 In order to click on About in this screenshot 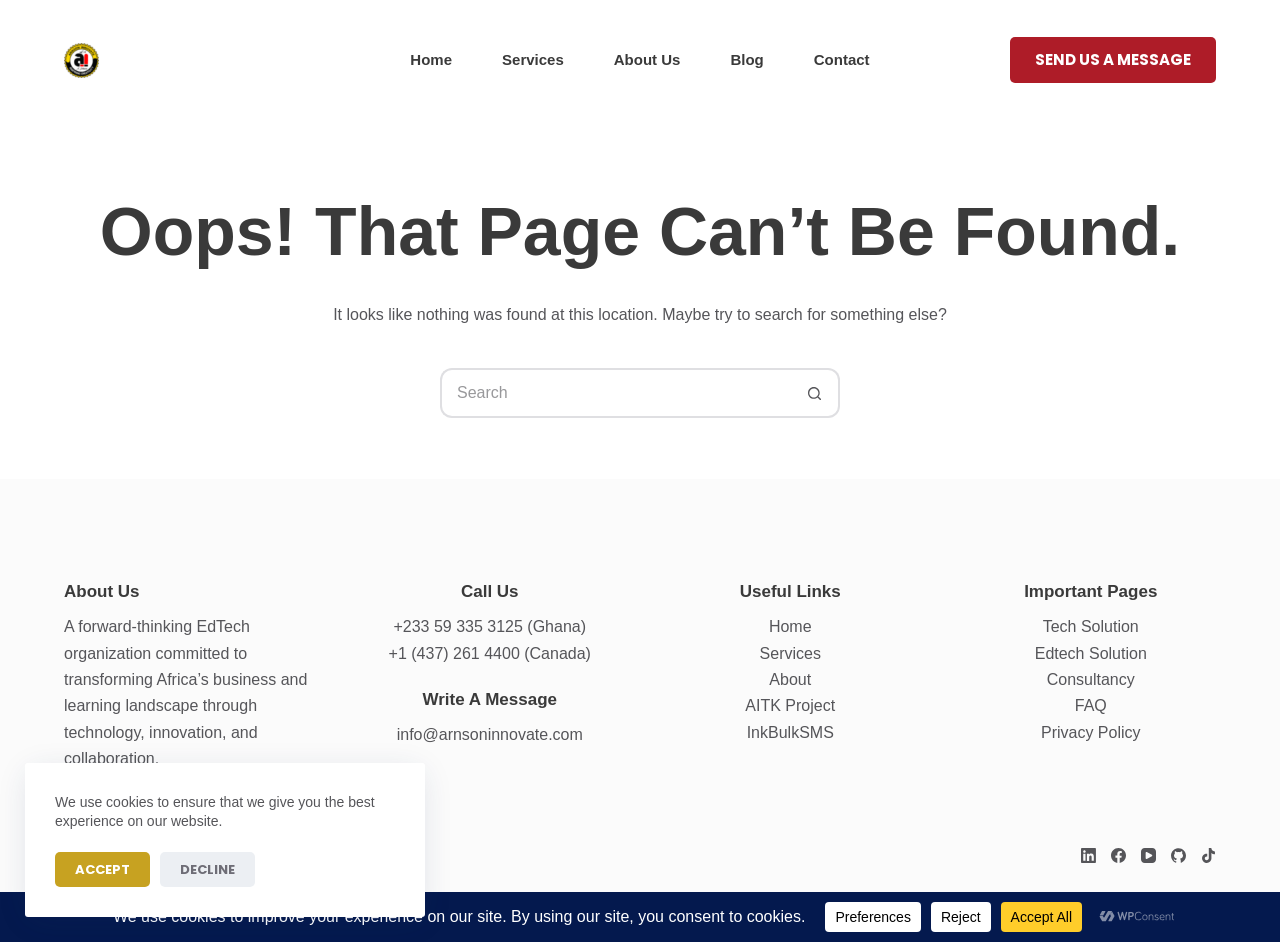, I will do `click(790, 679)`.